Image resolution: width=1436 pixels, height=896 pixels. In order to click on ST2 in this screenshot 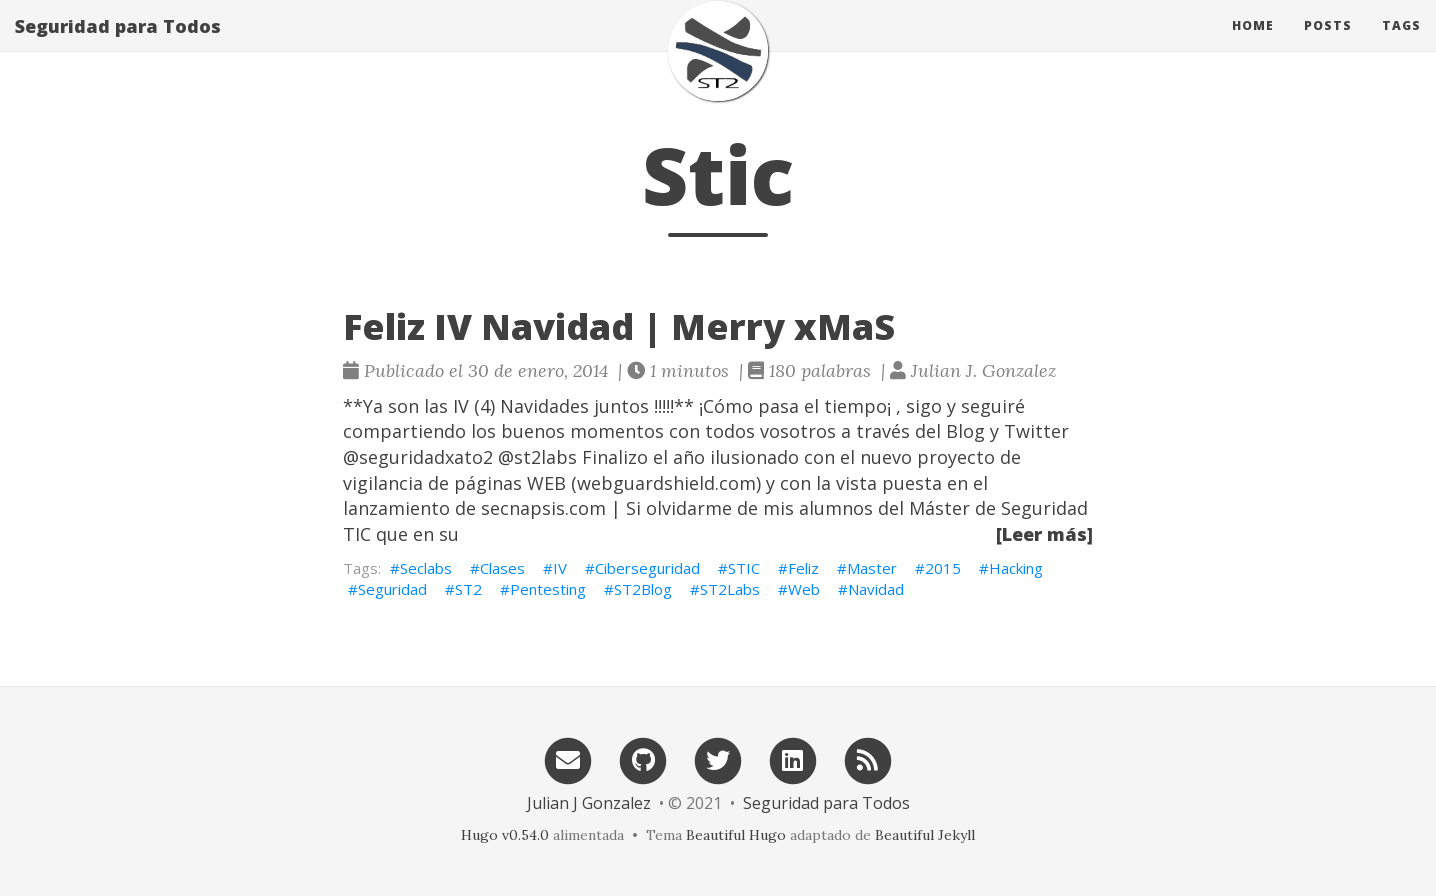, I will do `click(468, 589)`.